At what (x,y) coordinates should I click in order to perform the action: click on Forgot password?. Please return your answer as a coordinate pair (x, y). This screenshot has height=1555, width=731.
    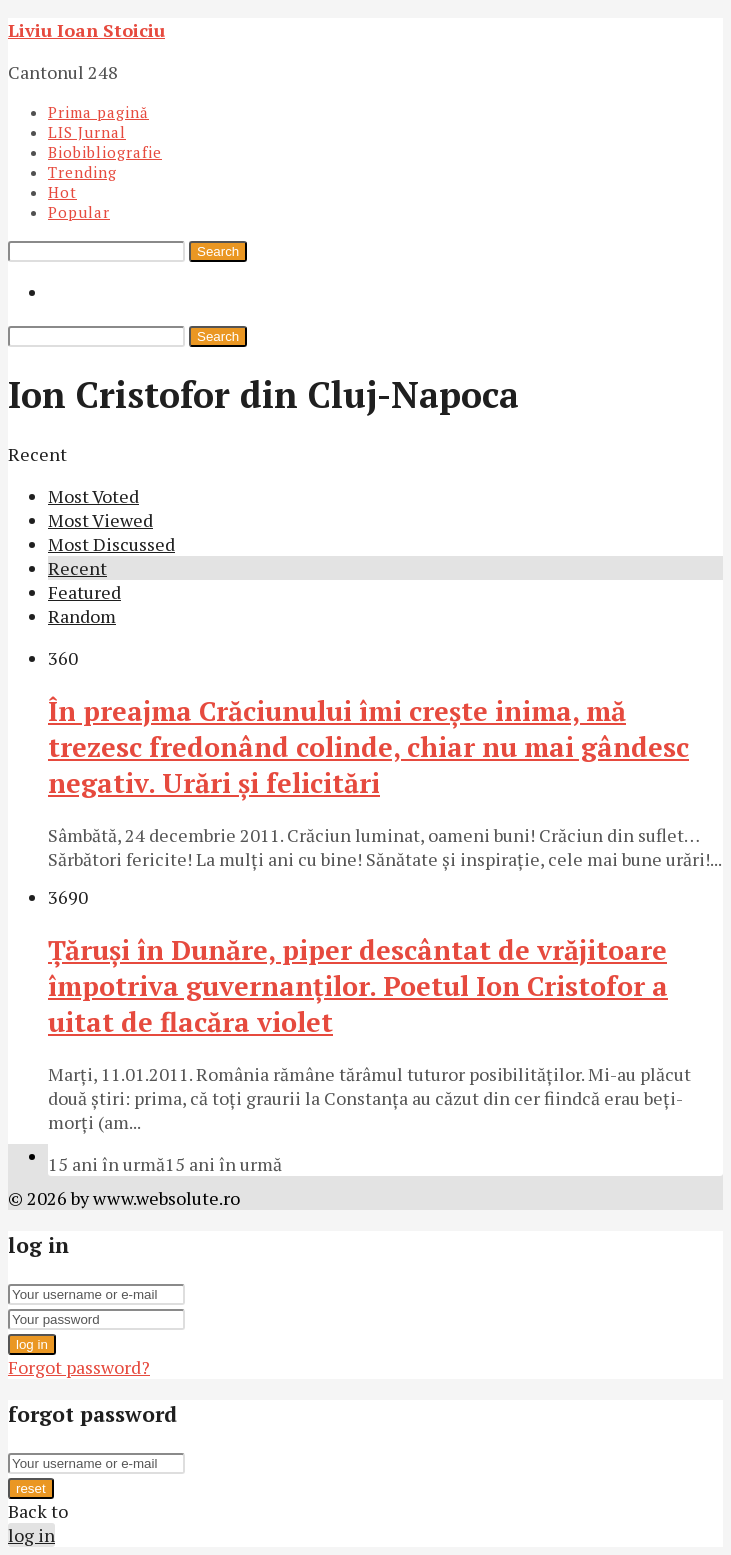
    Looking at the image, I should click on (79, 1367).